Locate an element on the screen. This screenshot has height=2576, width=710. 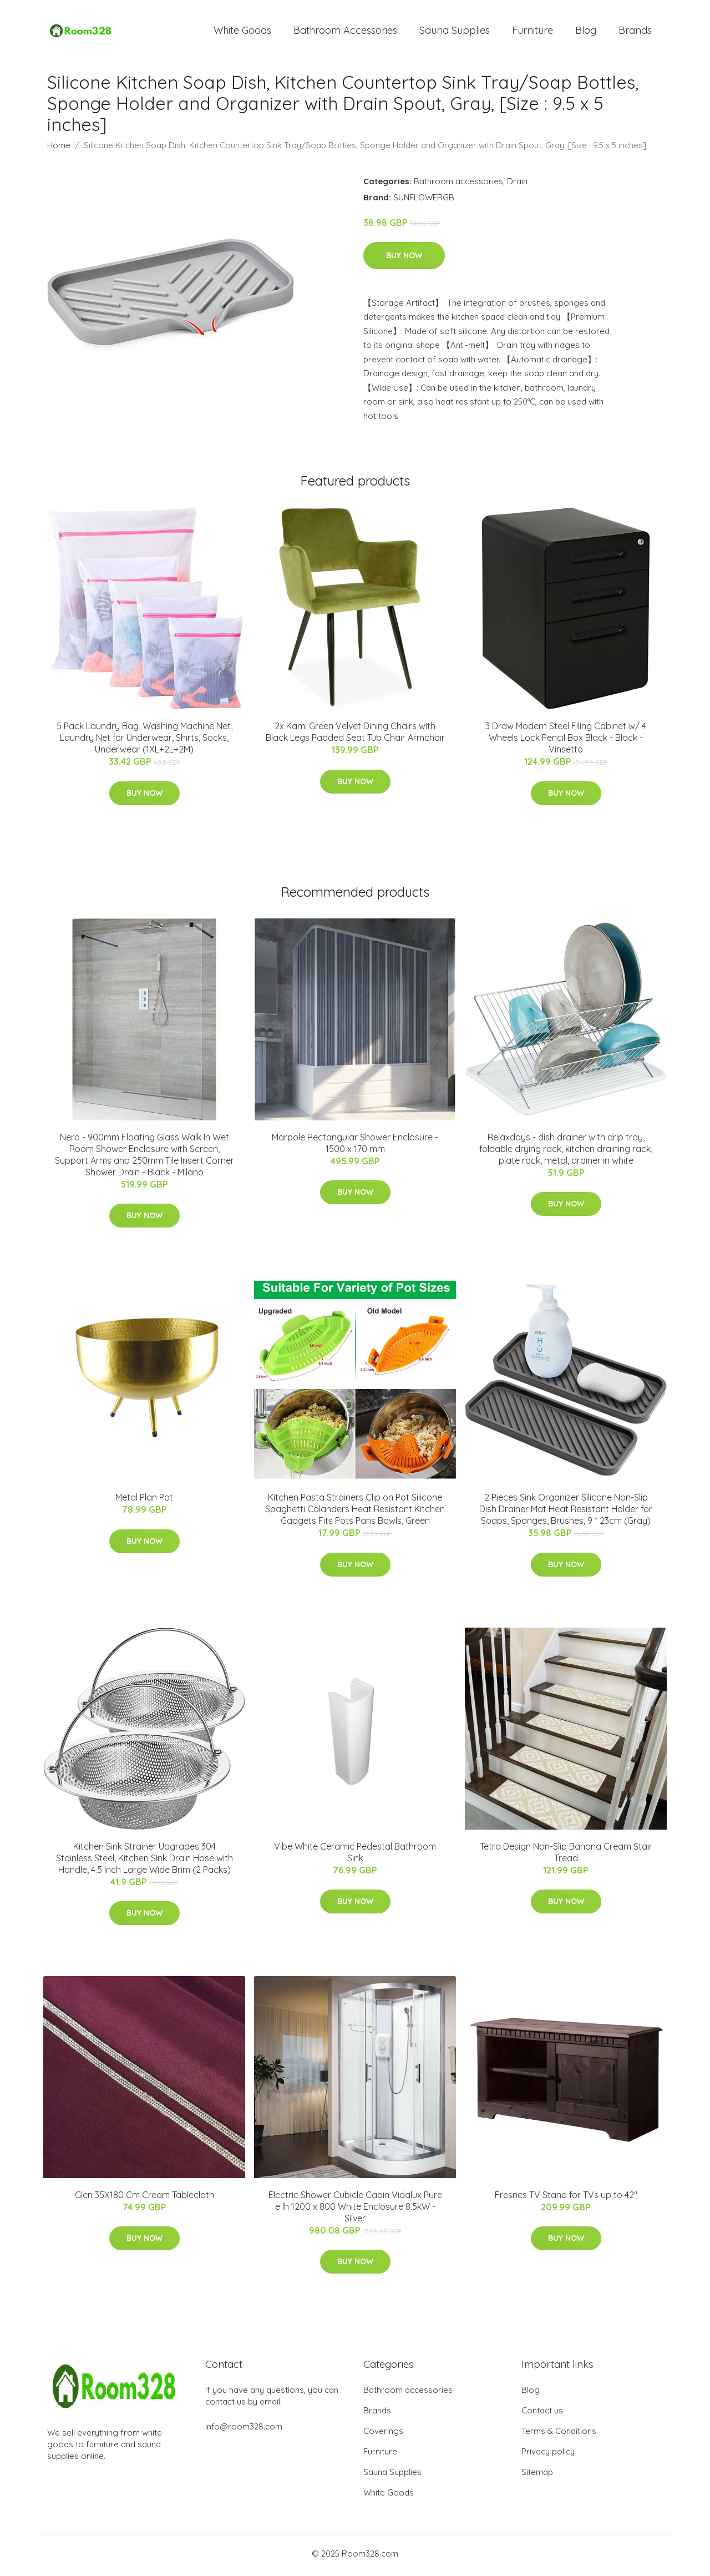
Vibe White Ceramic Pedestal Bathroom Sink is located at coordinates (355, 1855).